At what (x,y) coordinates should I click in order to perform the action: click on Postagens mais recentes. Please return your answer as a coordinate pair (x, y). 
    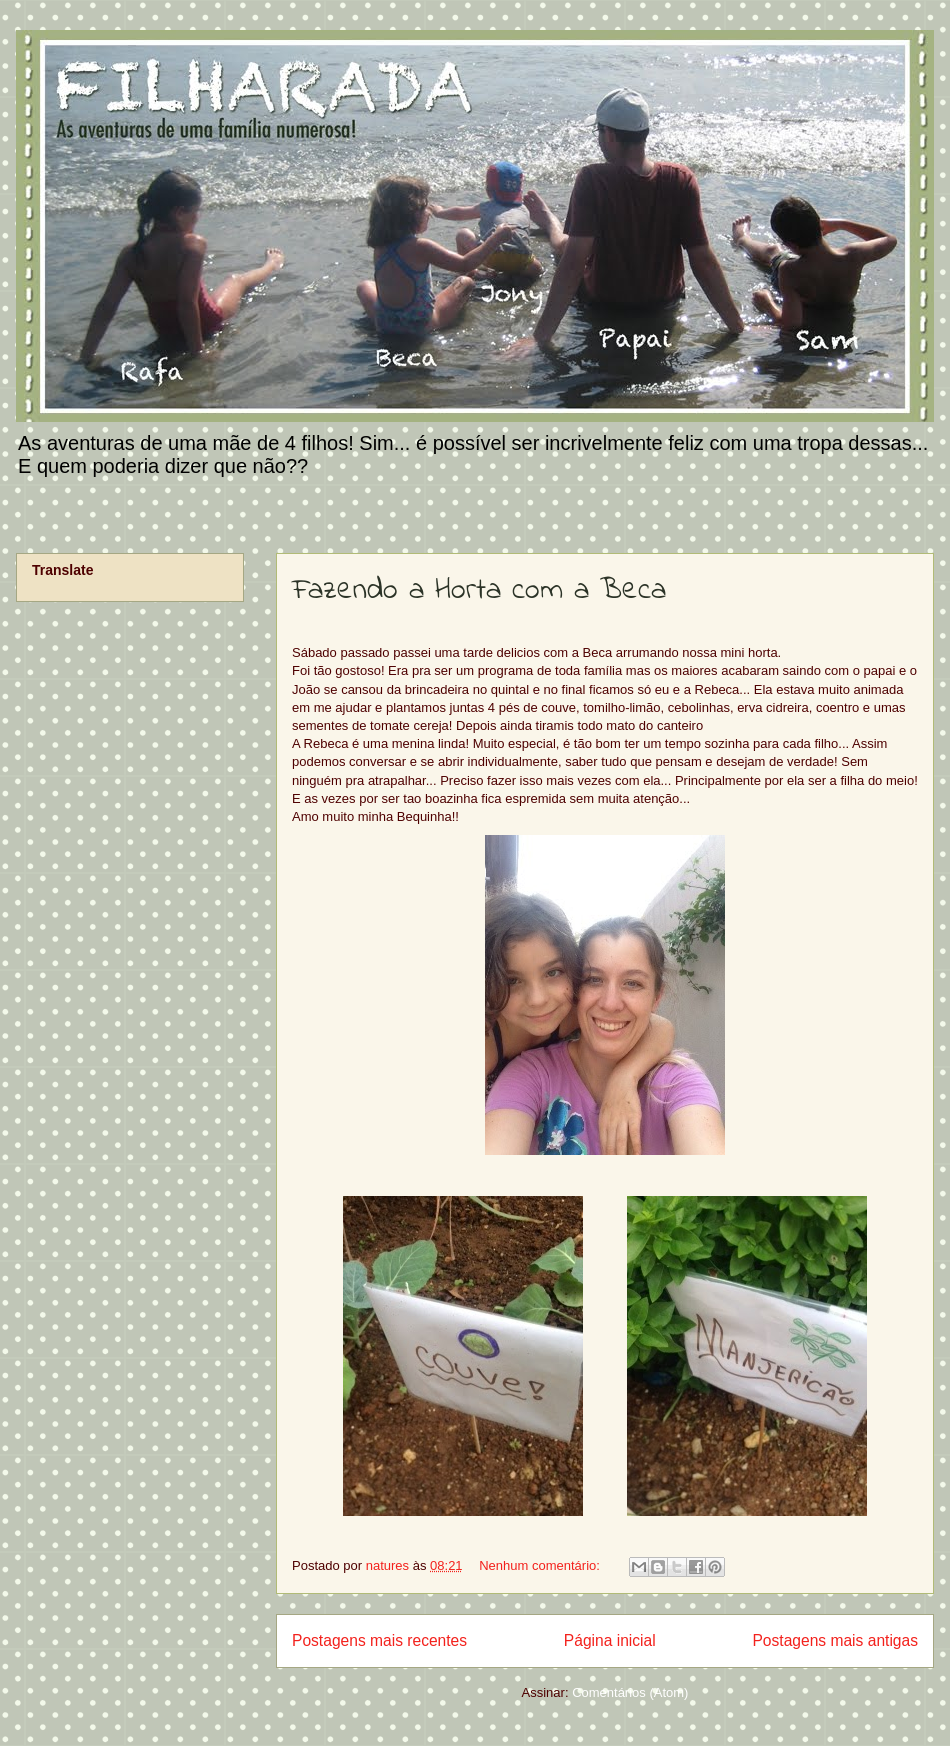
    Looking at the image, I should click on (379, 1640).